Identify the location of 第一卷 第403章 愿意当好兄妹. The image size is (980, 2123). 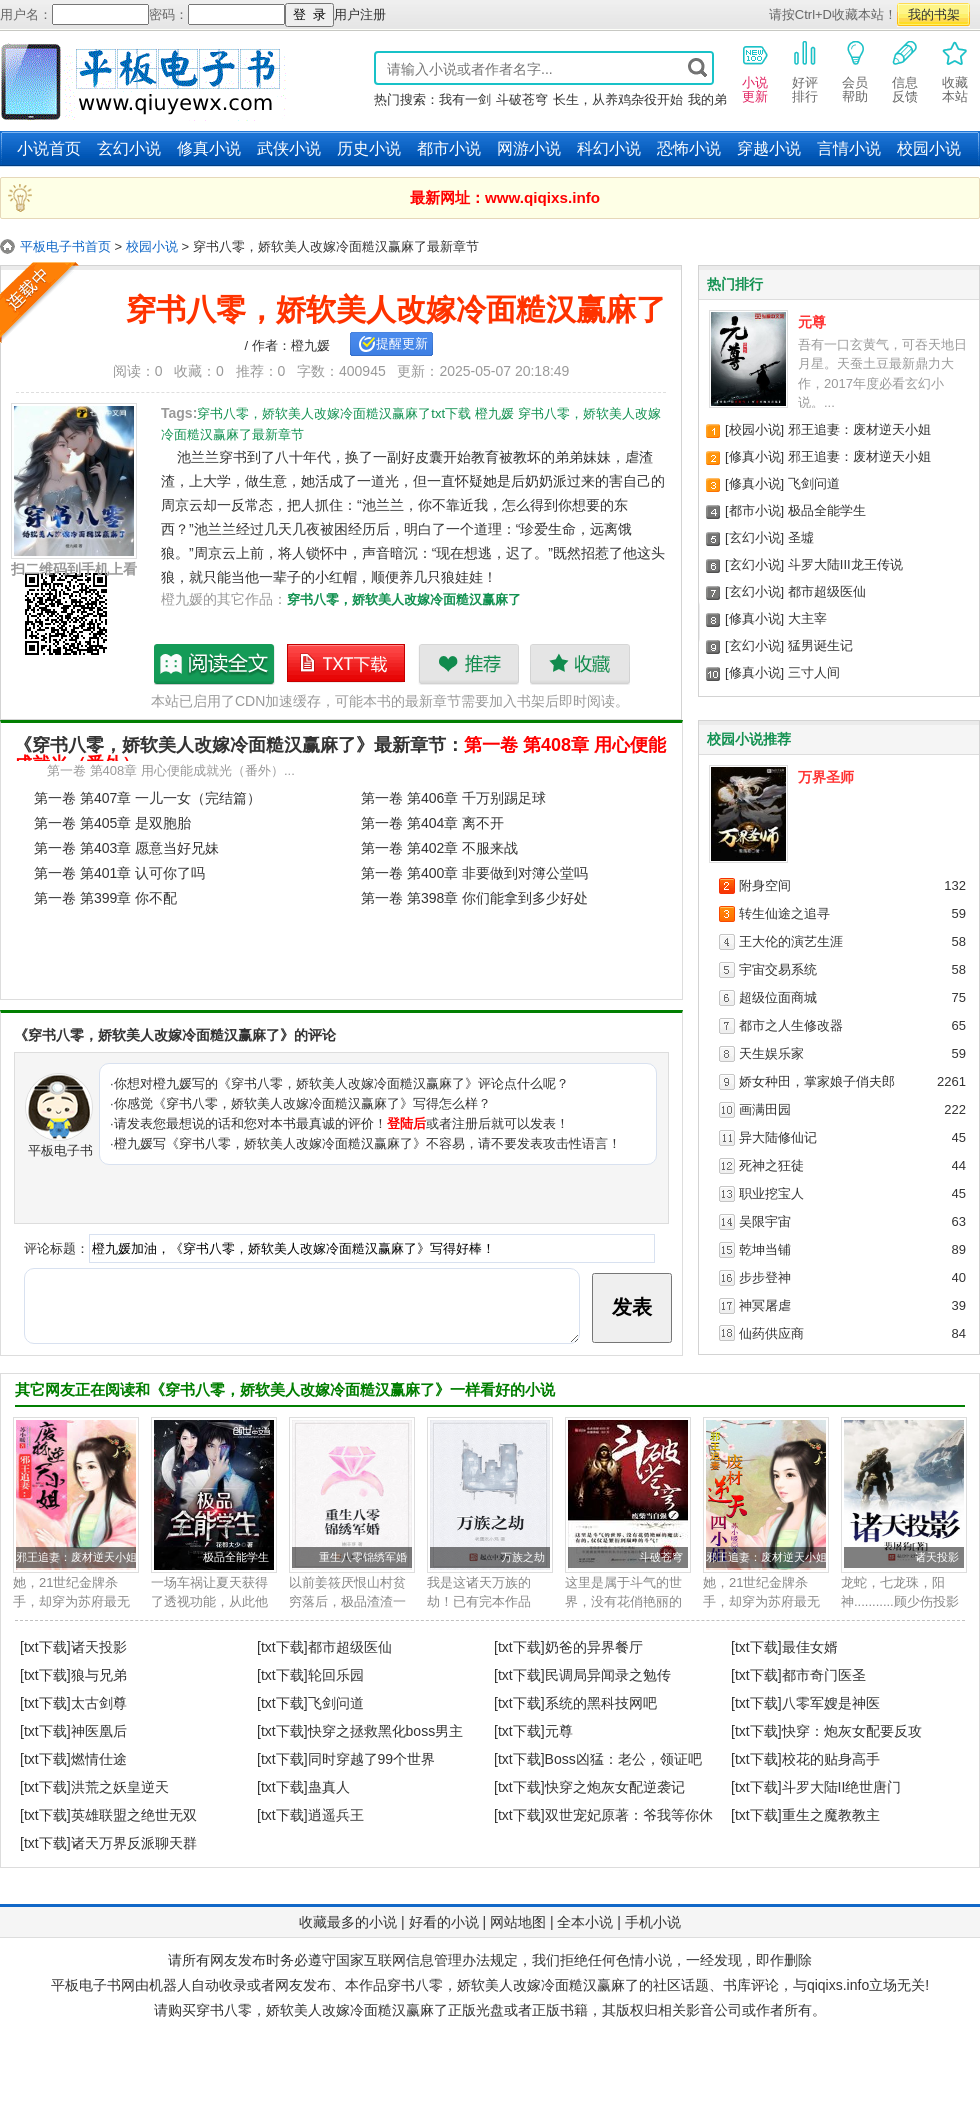
(126, 848).